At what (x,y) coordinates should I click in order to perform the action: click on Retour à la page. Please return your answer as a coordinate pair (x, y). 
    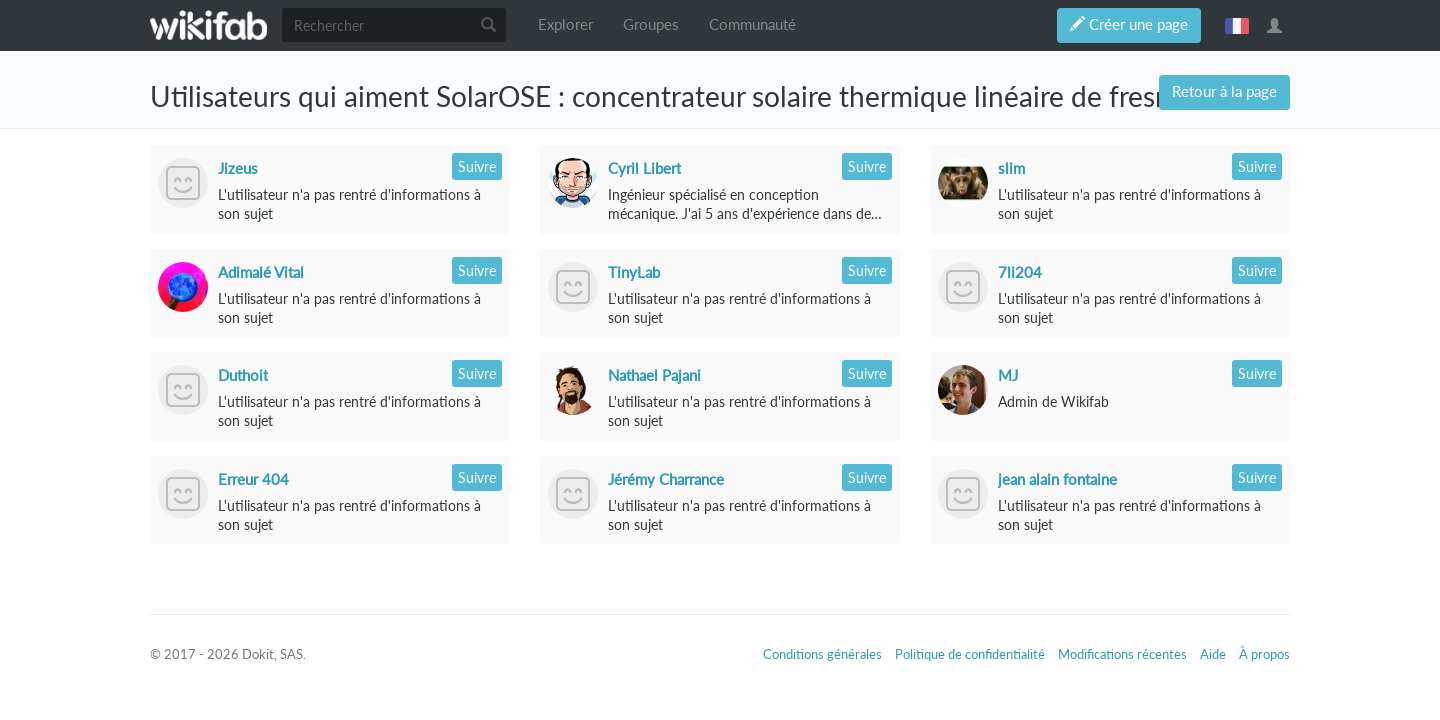
    Looking at the image, I should click on (1224, 91).